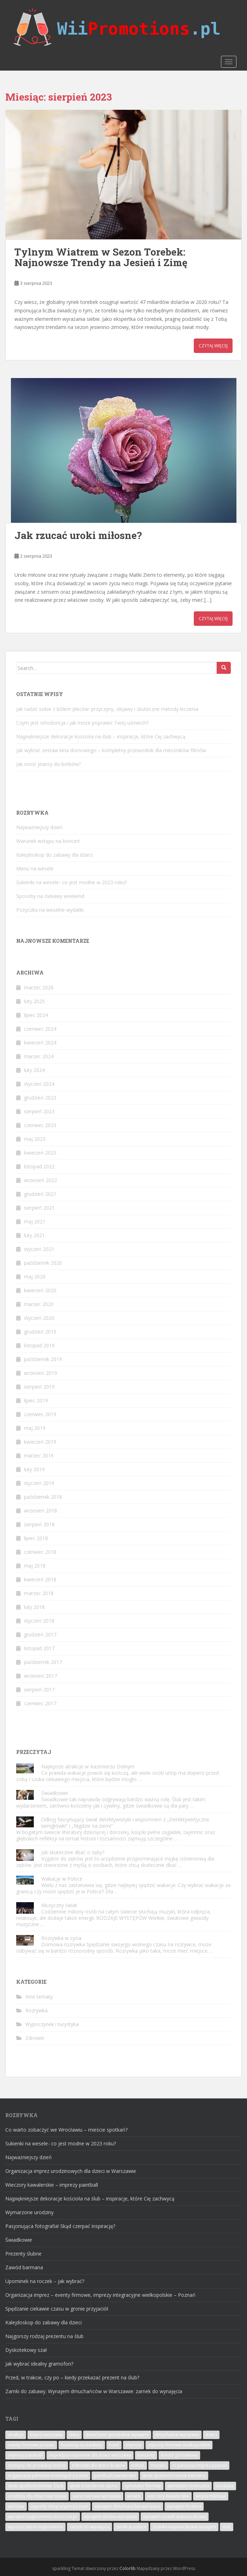  What do you see at coordinates (111, 750) in the screenshot?
I see `Jak wybrać zestaw kina domowego – kompletny przewodnik dla miłośników filmów` at bounding box center [111, 750].